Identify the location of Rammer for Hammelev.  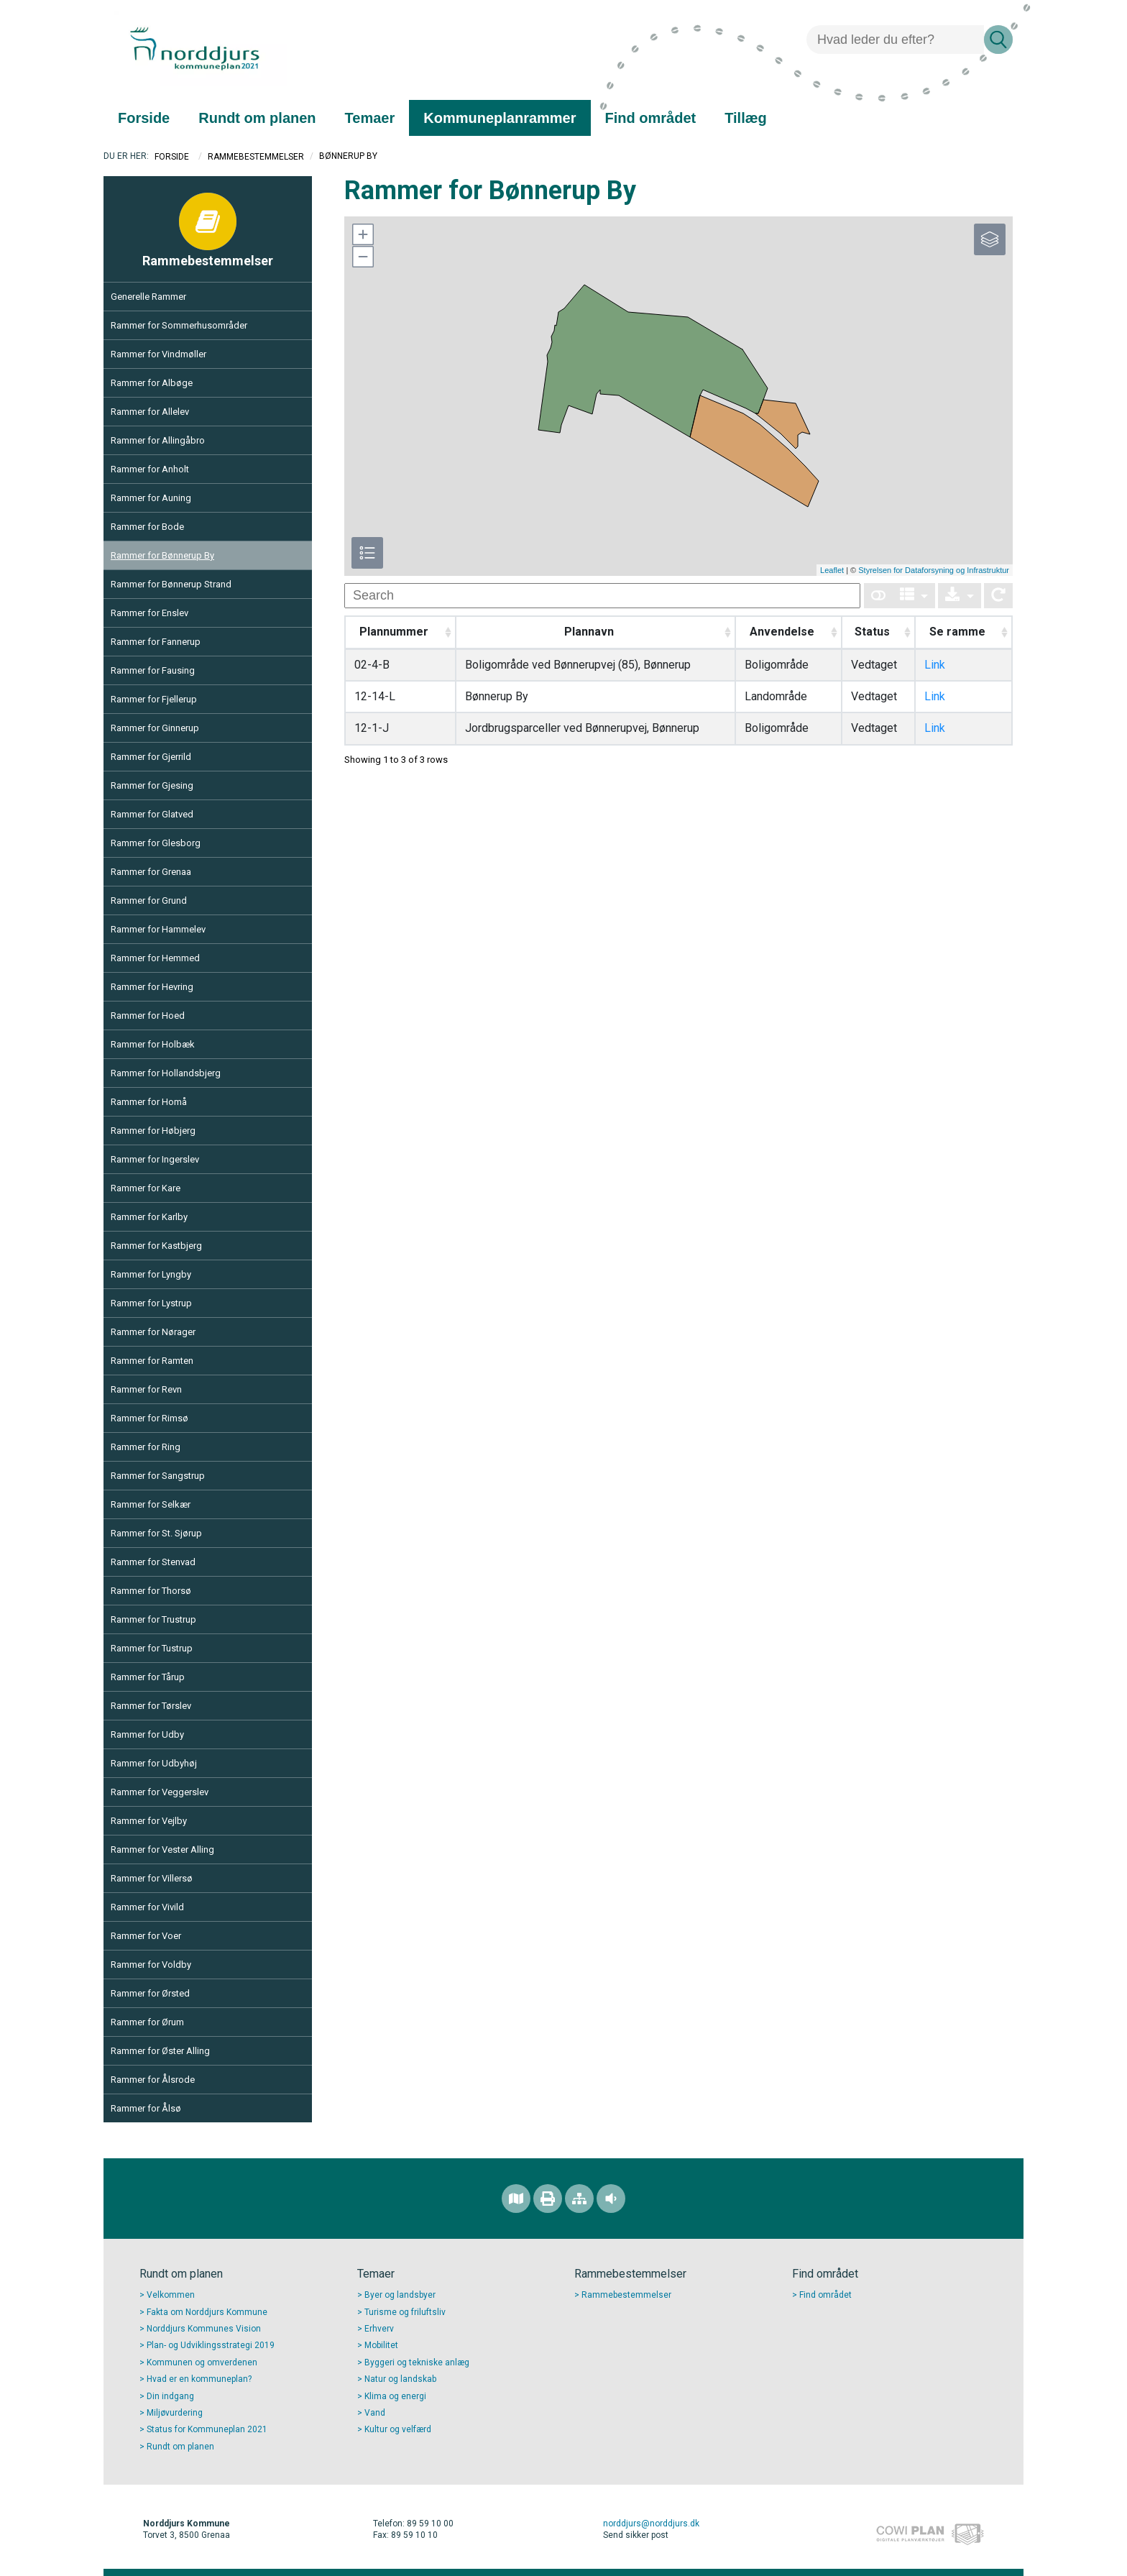
(158, 929).